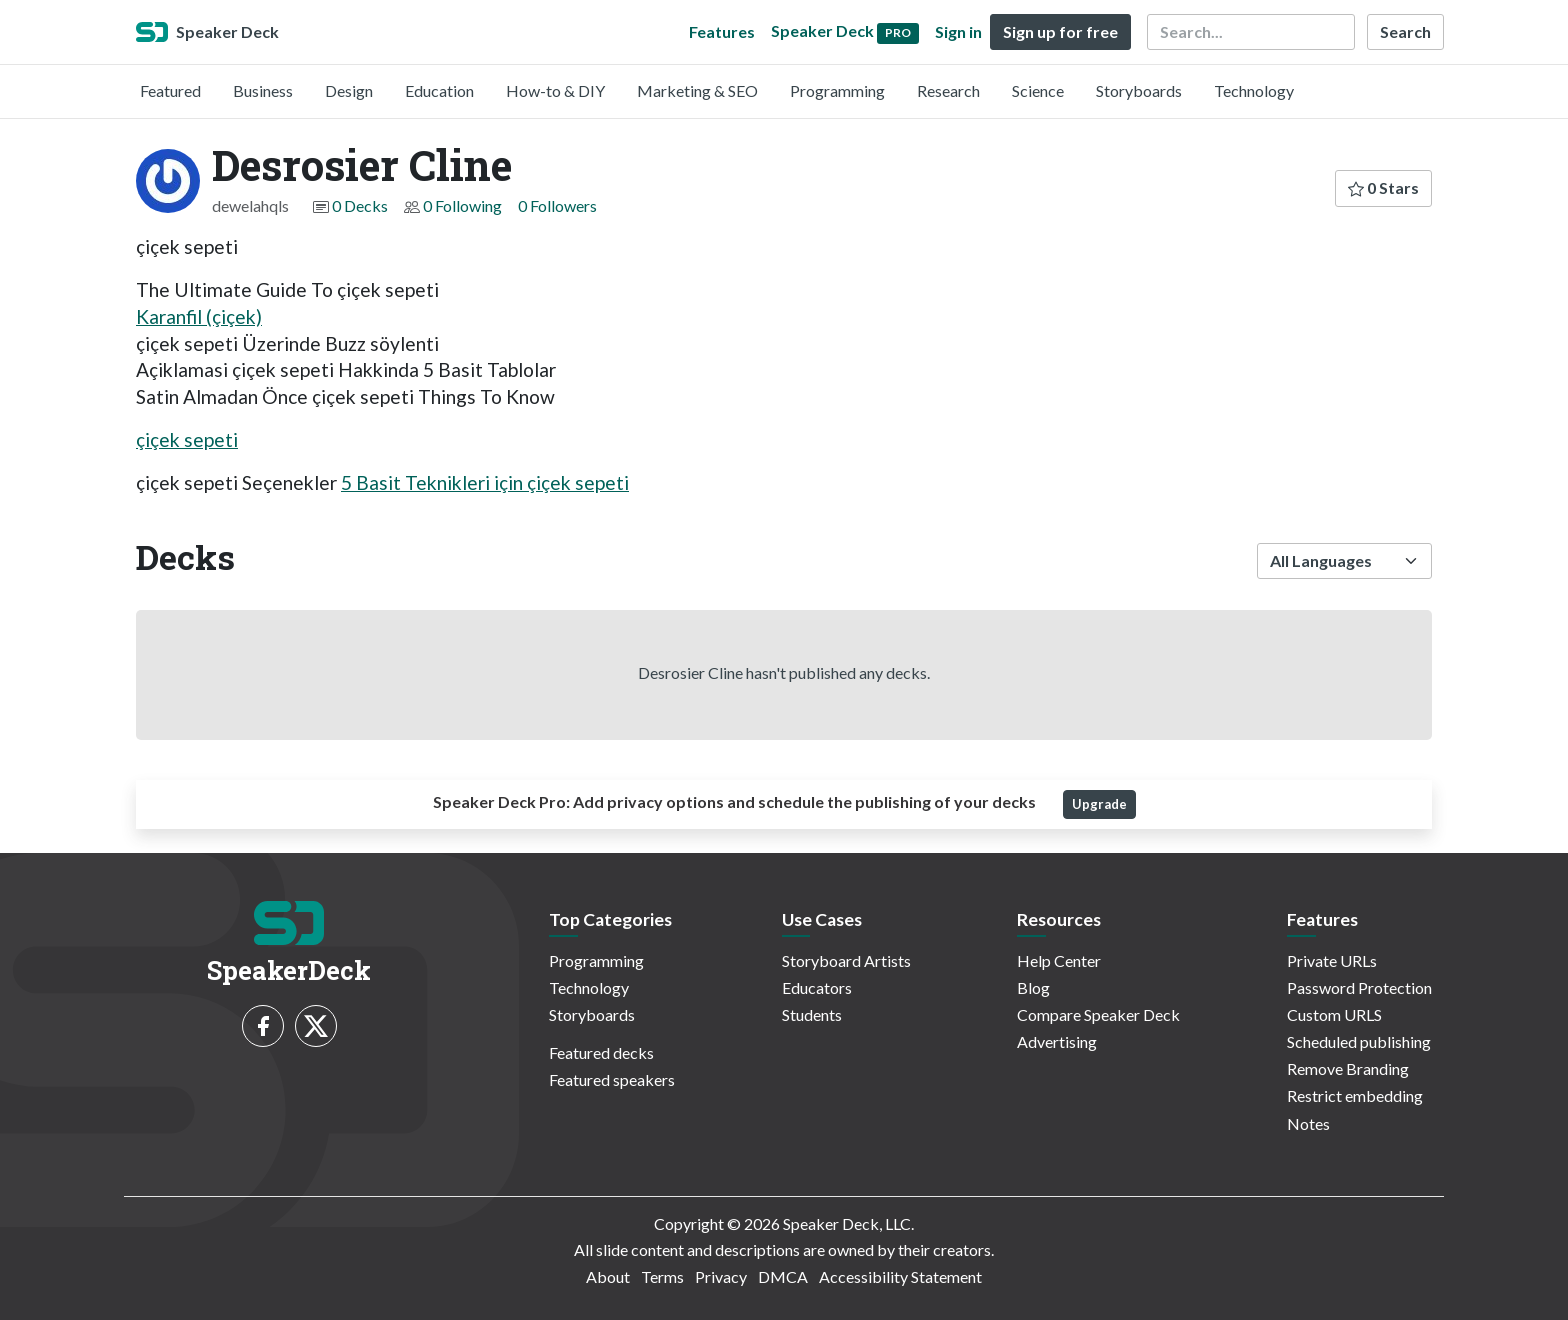 The image size is (1568, 1320). What do you see at coordinates (199, 316) in the screenshot?
I see `Karanfil (çiçek)` at bounding box center [199, 316].